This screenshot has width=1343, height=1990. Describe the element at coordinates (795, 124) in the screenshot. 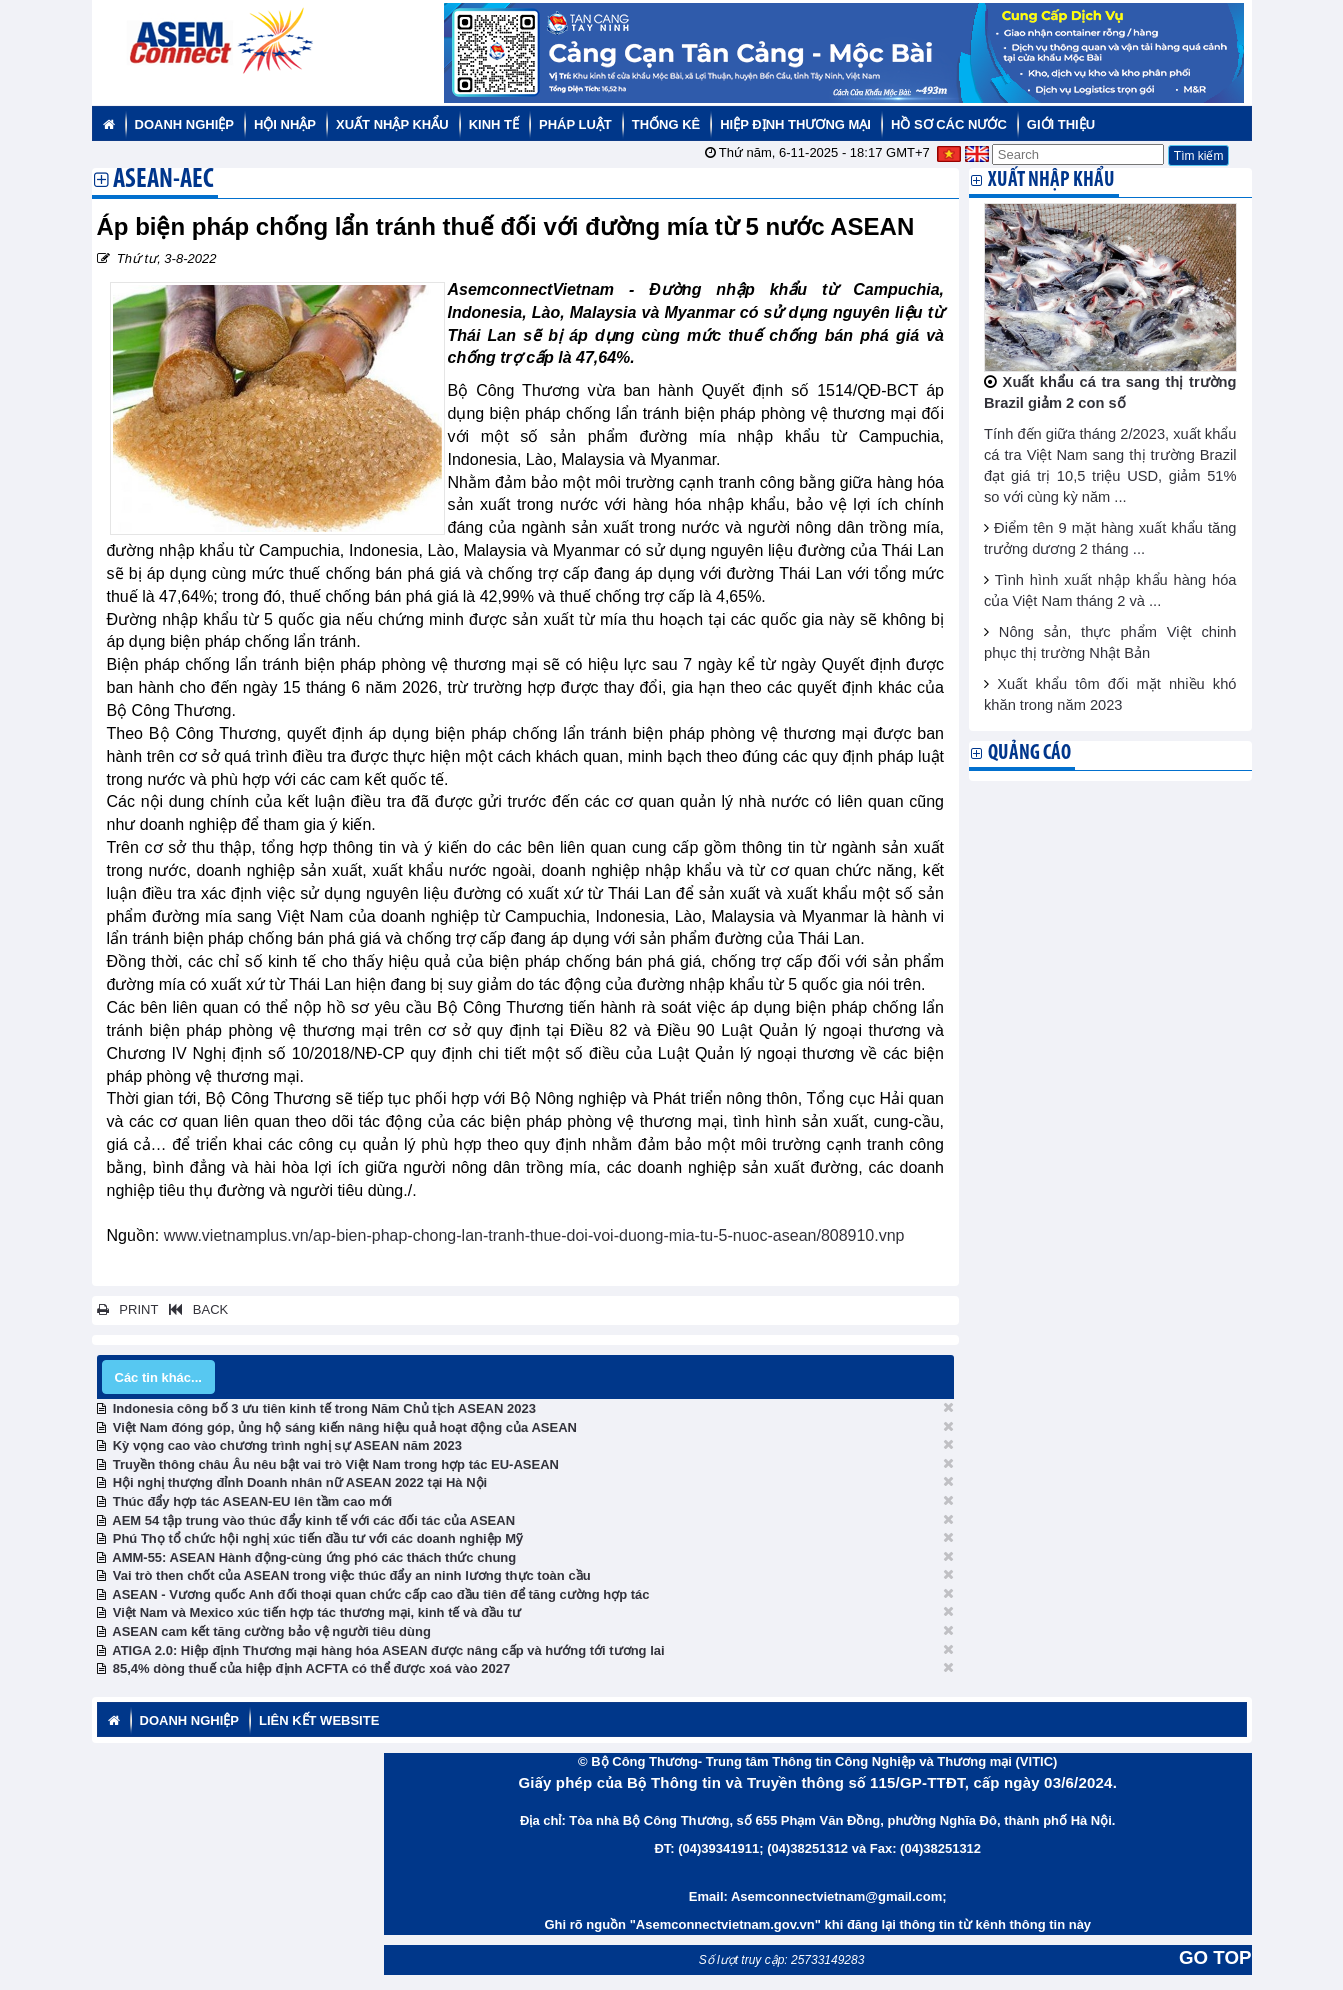

I see `Hiệp định thương mại` at that location.